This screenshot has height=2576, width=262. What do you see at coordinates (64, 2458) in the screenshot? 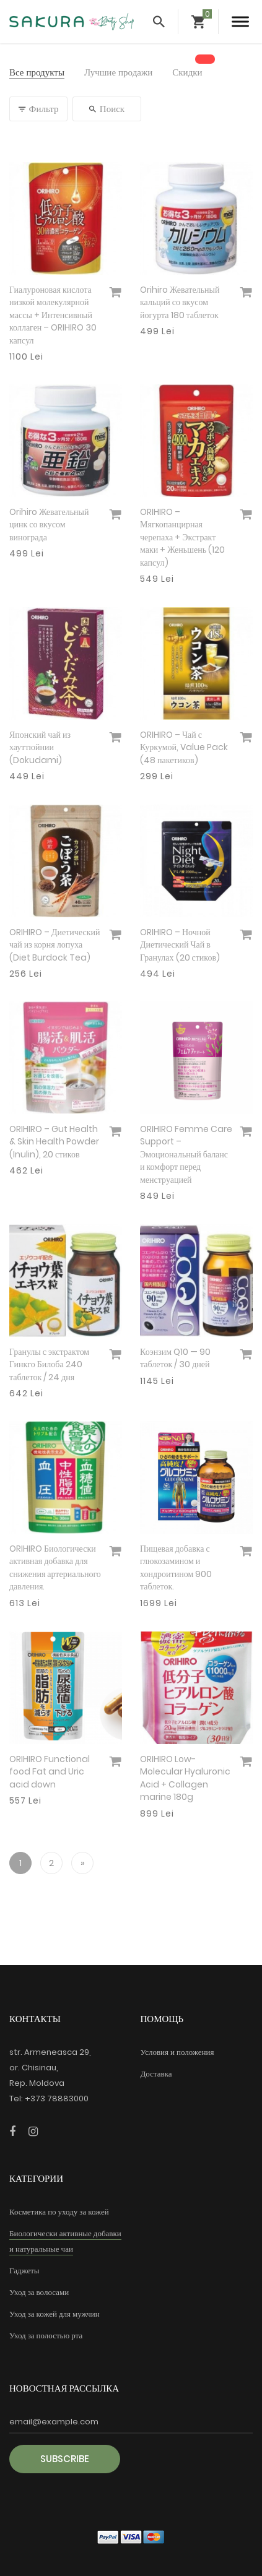
I see `Subscribe` at bounding box center [64, 2458].